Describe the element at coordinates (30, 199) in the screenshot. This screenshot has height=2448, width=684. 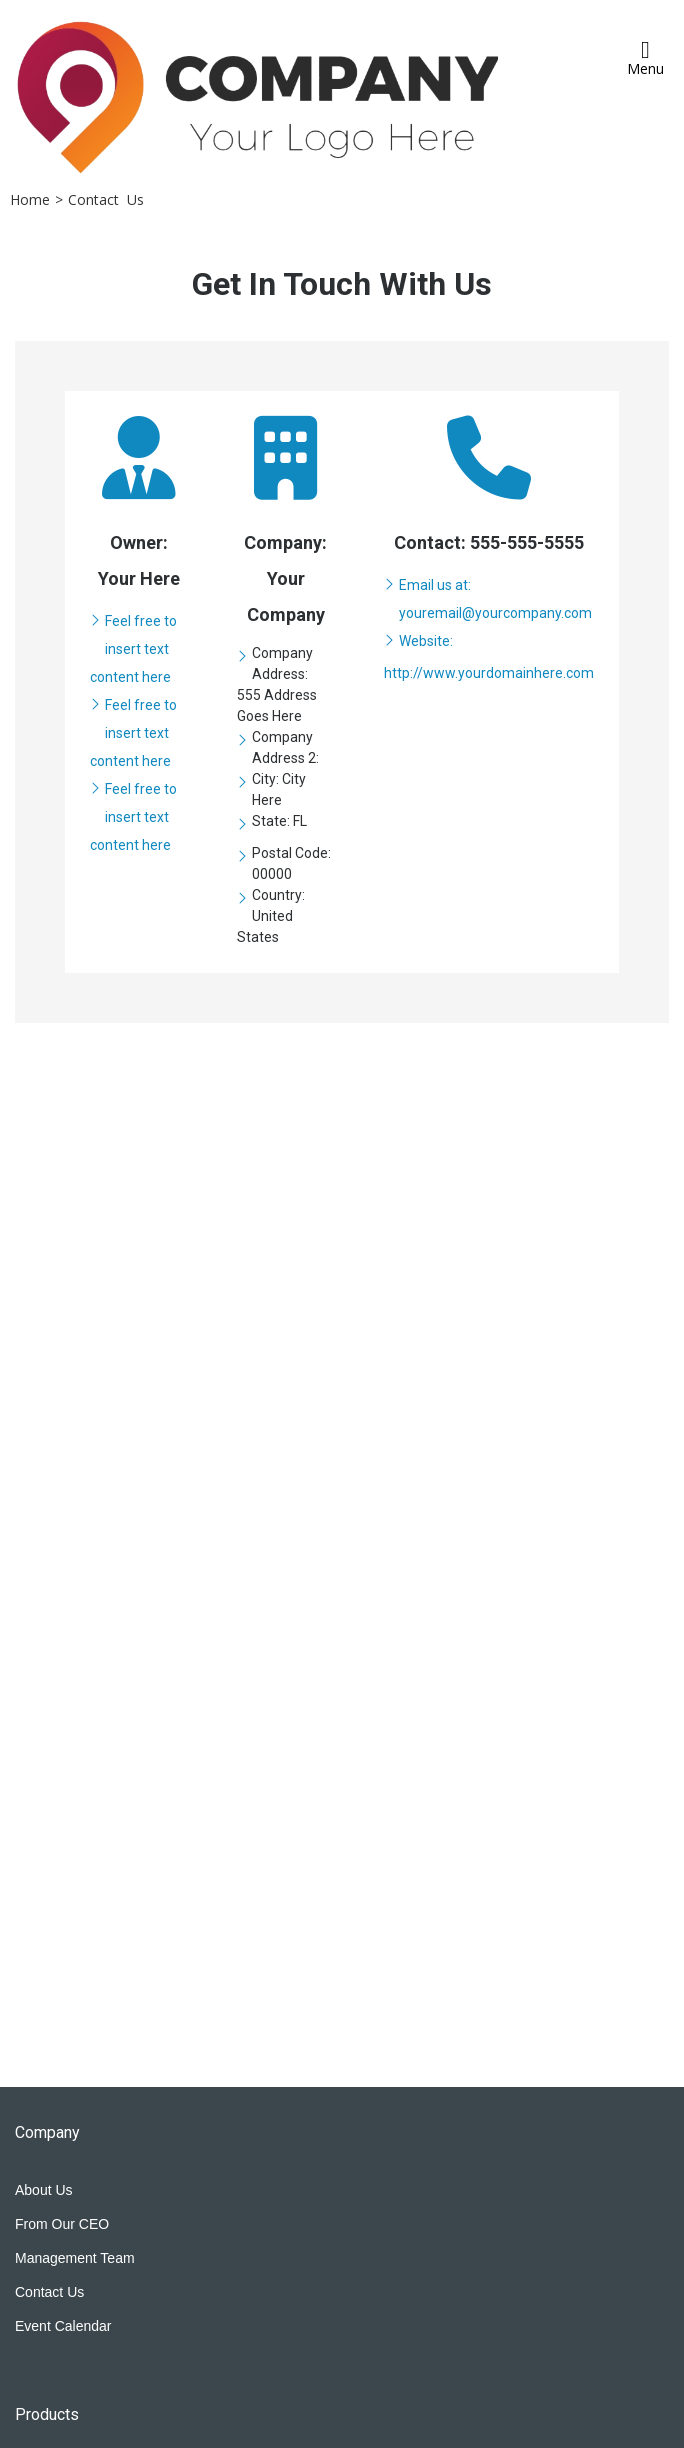
I see `Home` at that location.